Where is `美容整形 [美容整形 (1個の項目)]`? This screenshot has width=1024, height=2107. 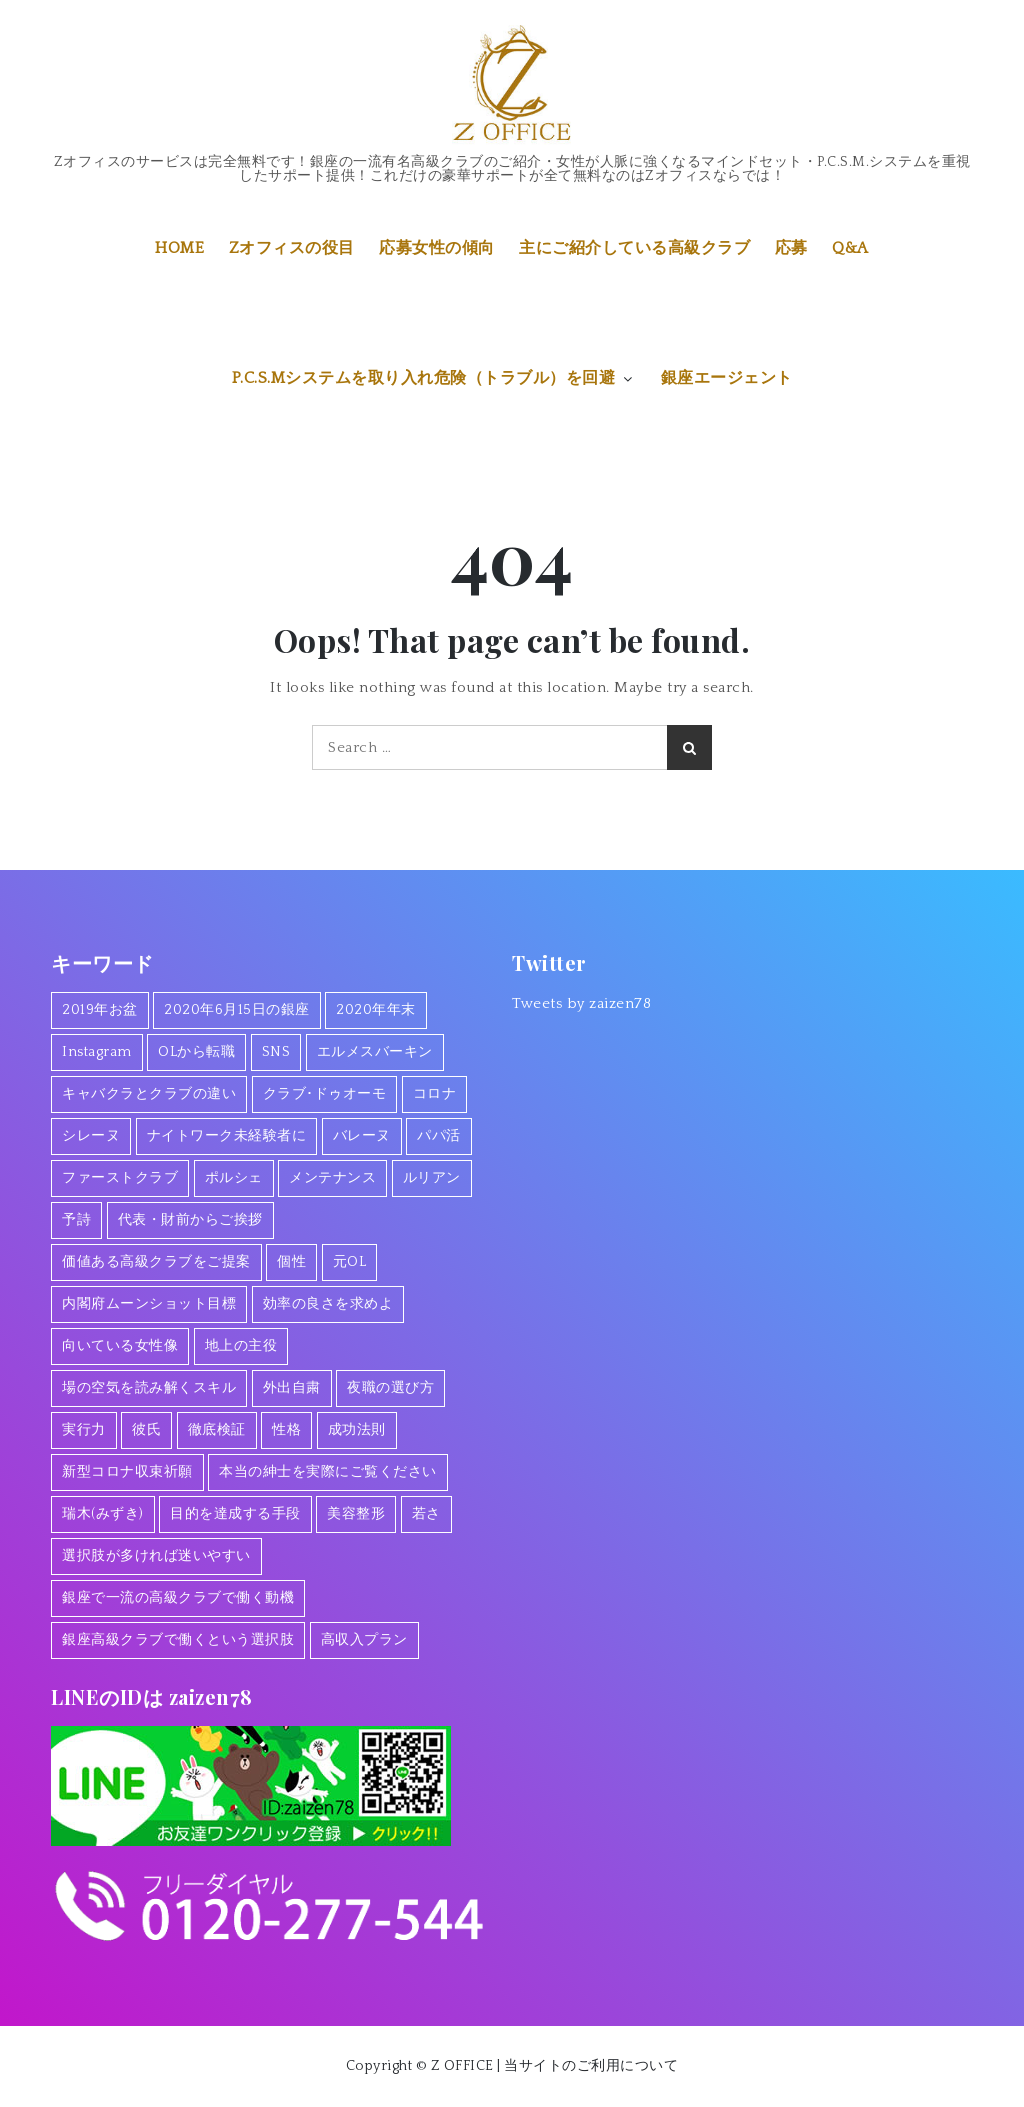
美容整形 [美容整形 (1個の項目)] is located at coordinates (356, 1514).